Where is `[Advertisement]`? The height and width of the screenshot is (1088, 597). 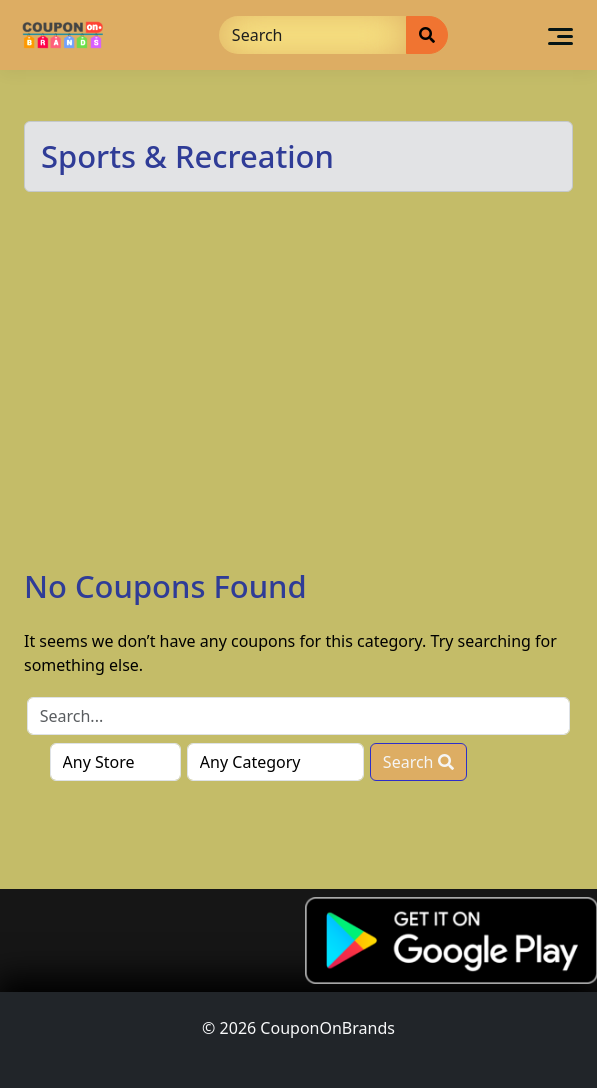
[Advertisement] is located at coordinates (298, 418).